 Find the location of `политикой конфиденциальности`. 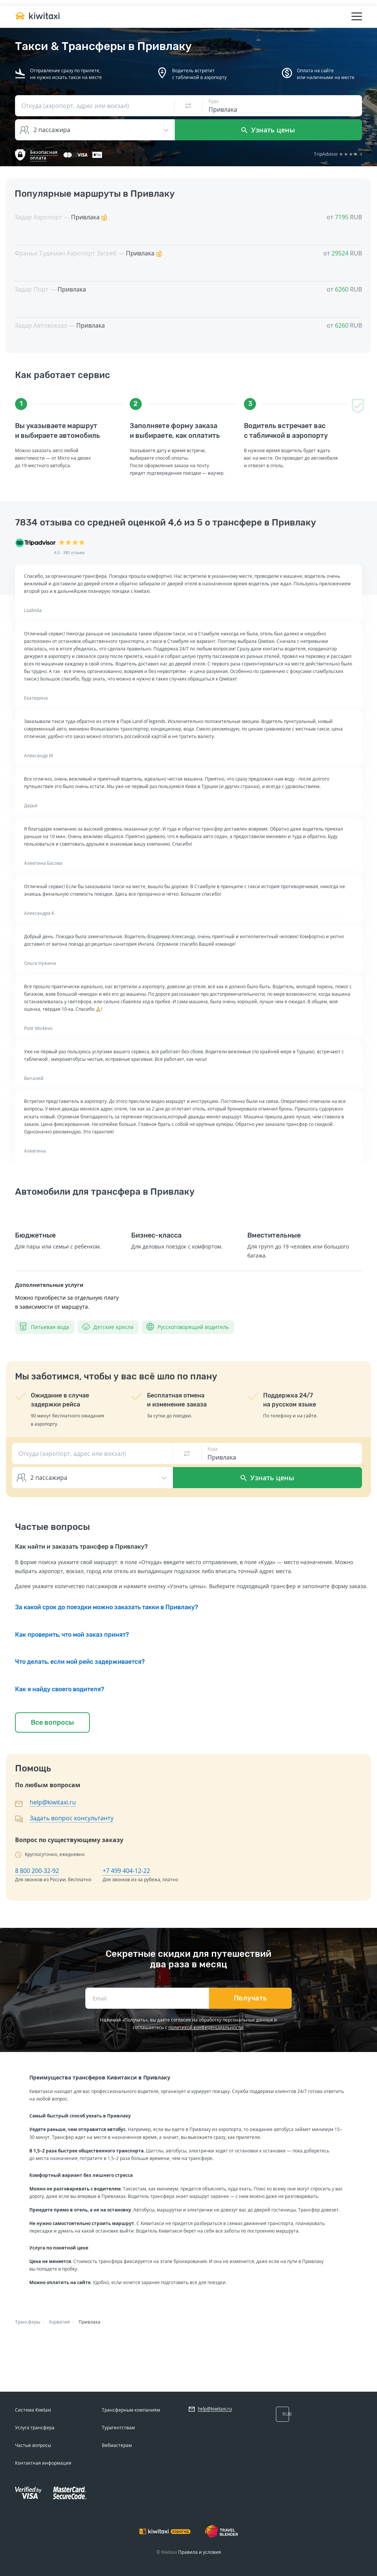

политикой конфиденциальности is located at coordinates (205, 2027).